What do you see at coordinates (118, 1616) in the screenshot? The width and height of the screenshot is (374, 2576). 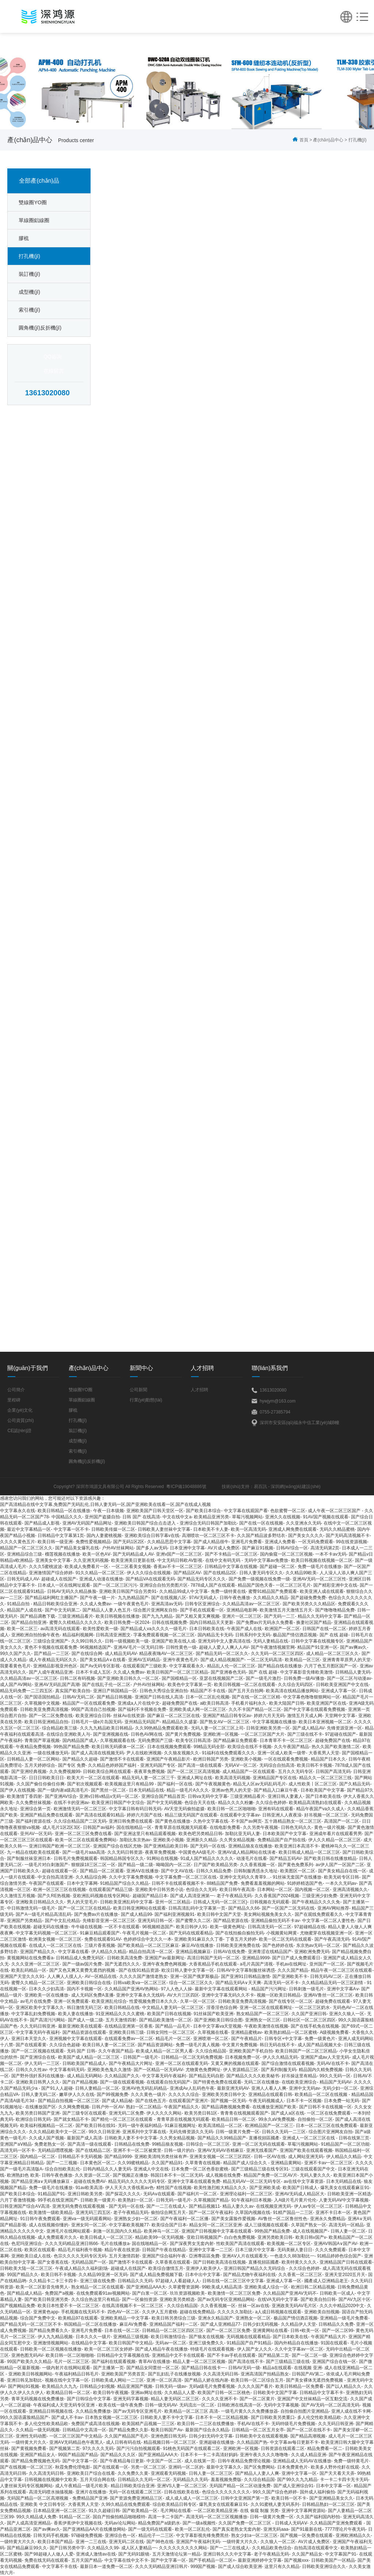 I see `欧美日韩视频在线播放` at bounding box center [118, 1616].